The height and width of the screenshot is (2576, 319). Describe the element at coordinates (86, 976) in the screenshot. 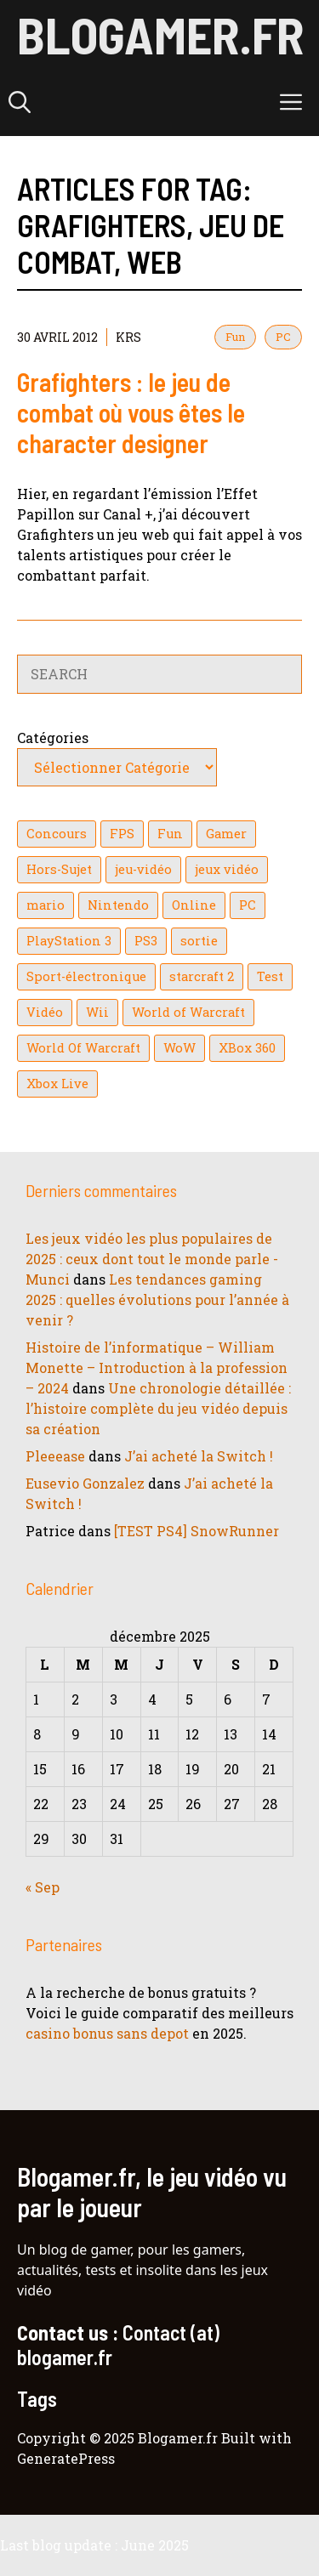

I see `Sport-électronique [Sport-électronique (21 éléments)]` at that location.